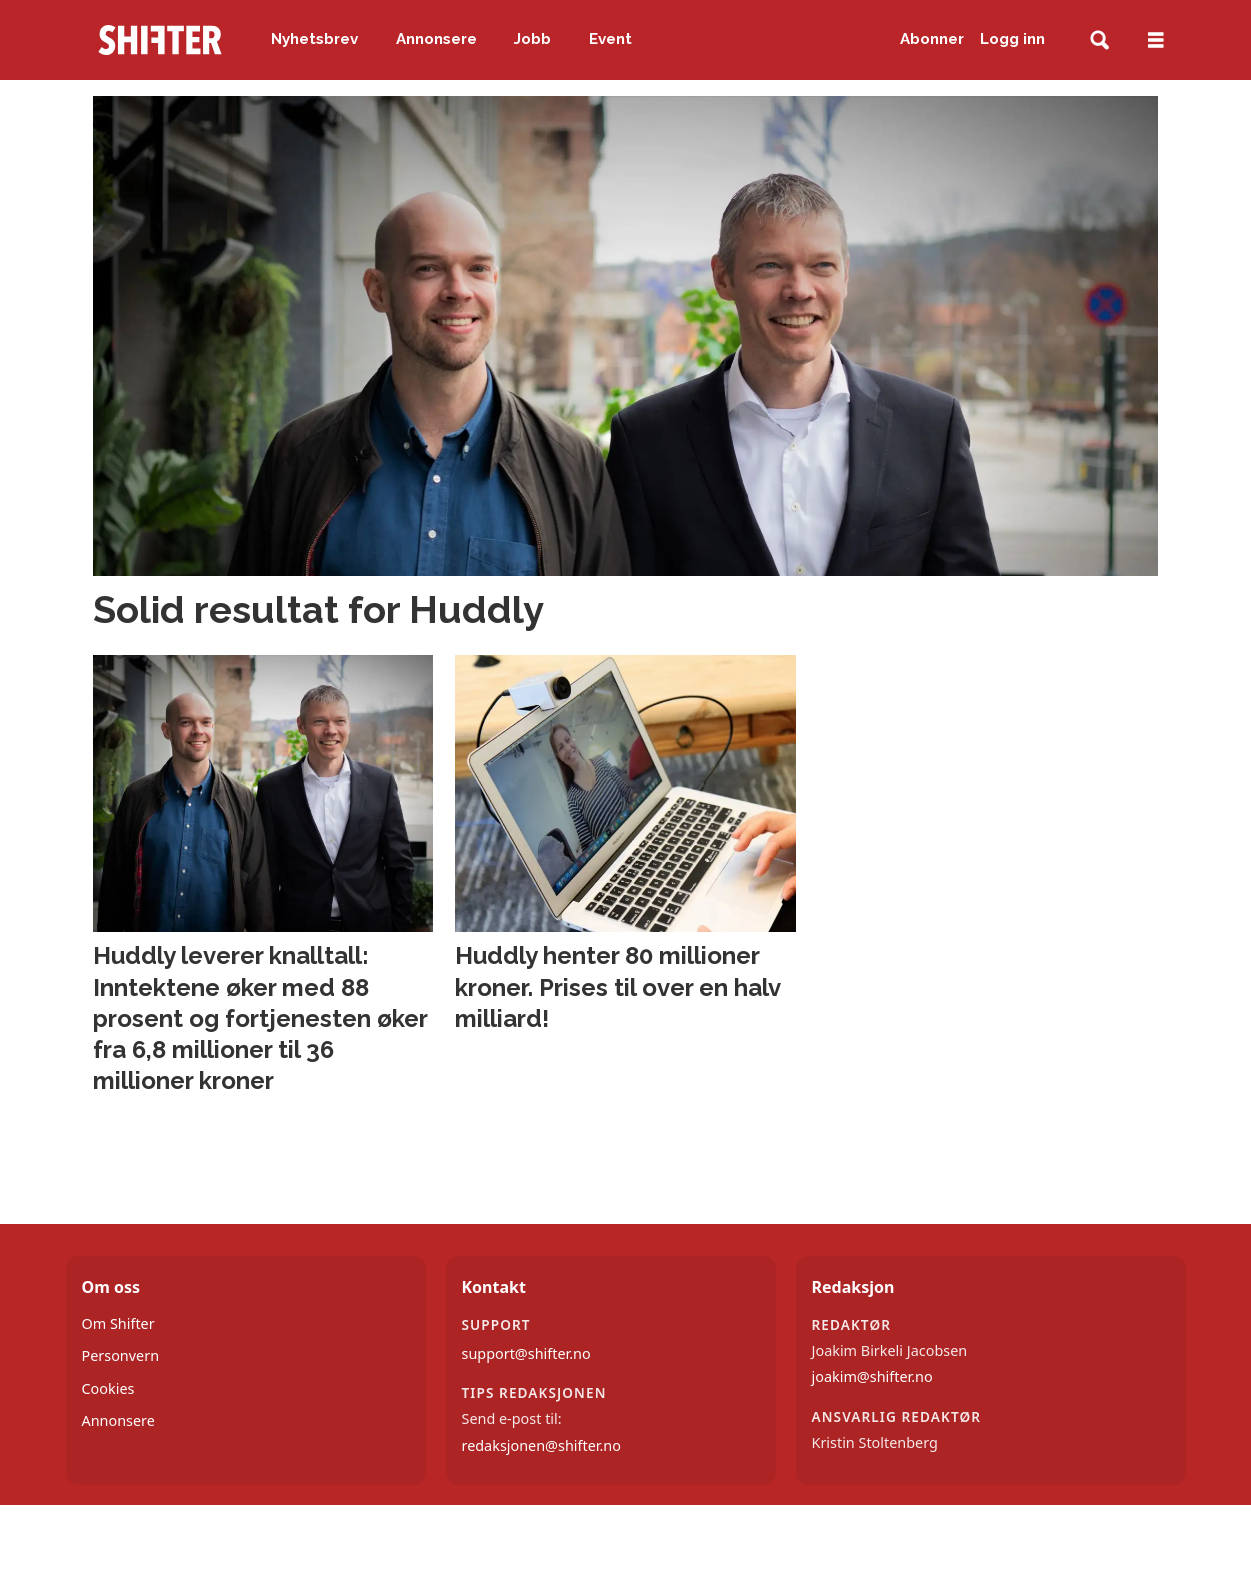  I want to click on [Søk], so click(1099, 40).